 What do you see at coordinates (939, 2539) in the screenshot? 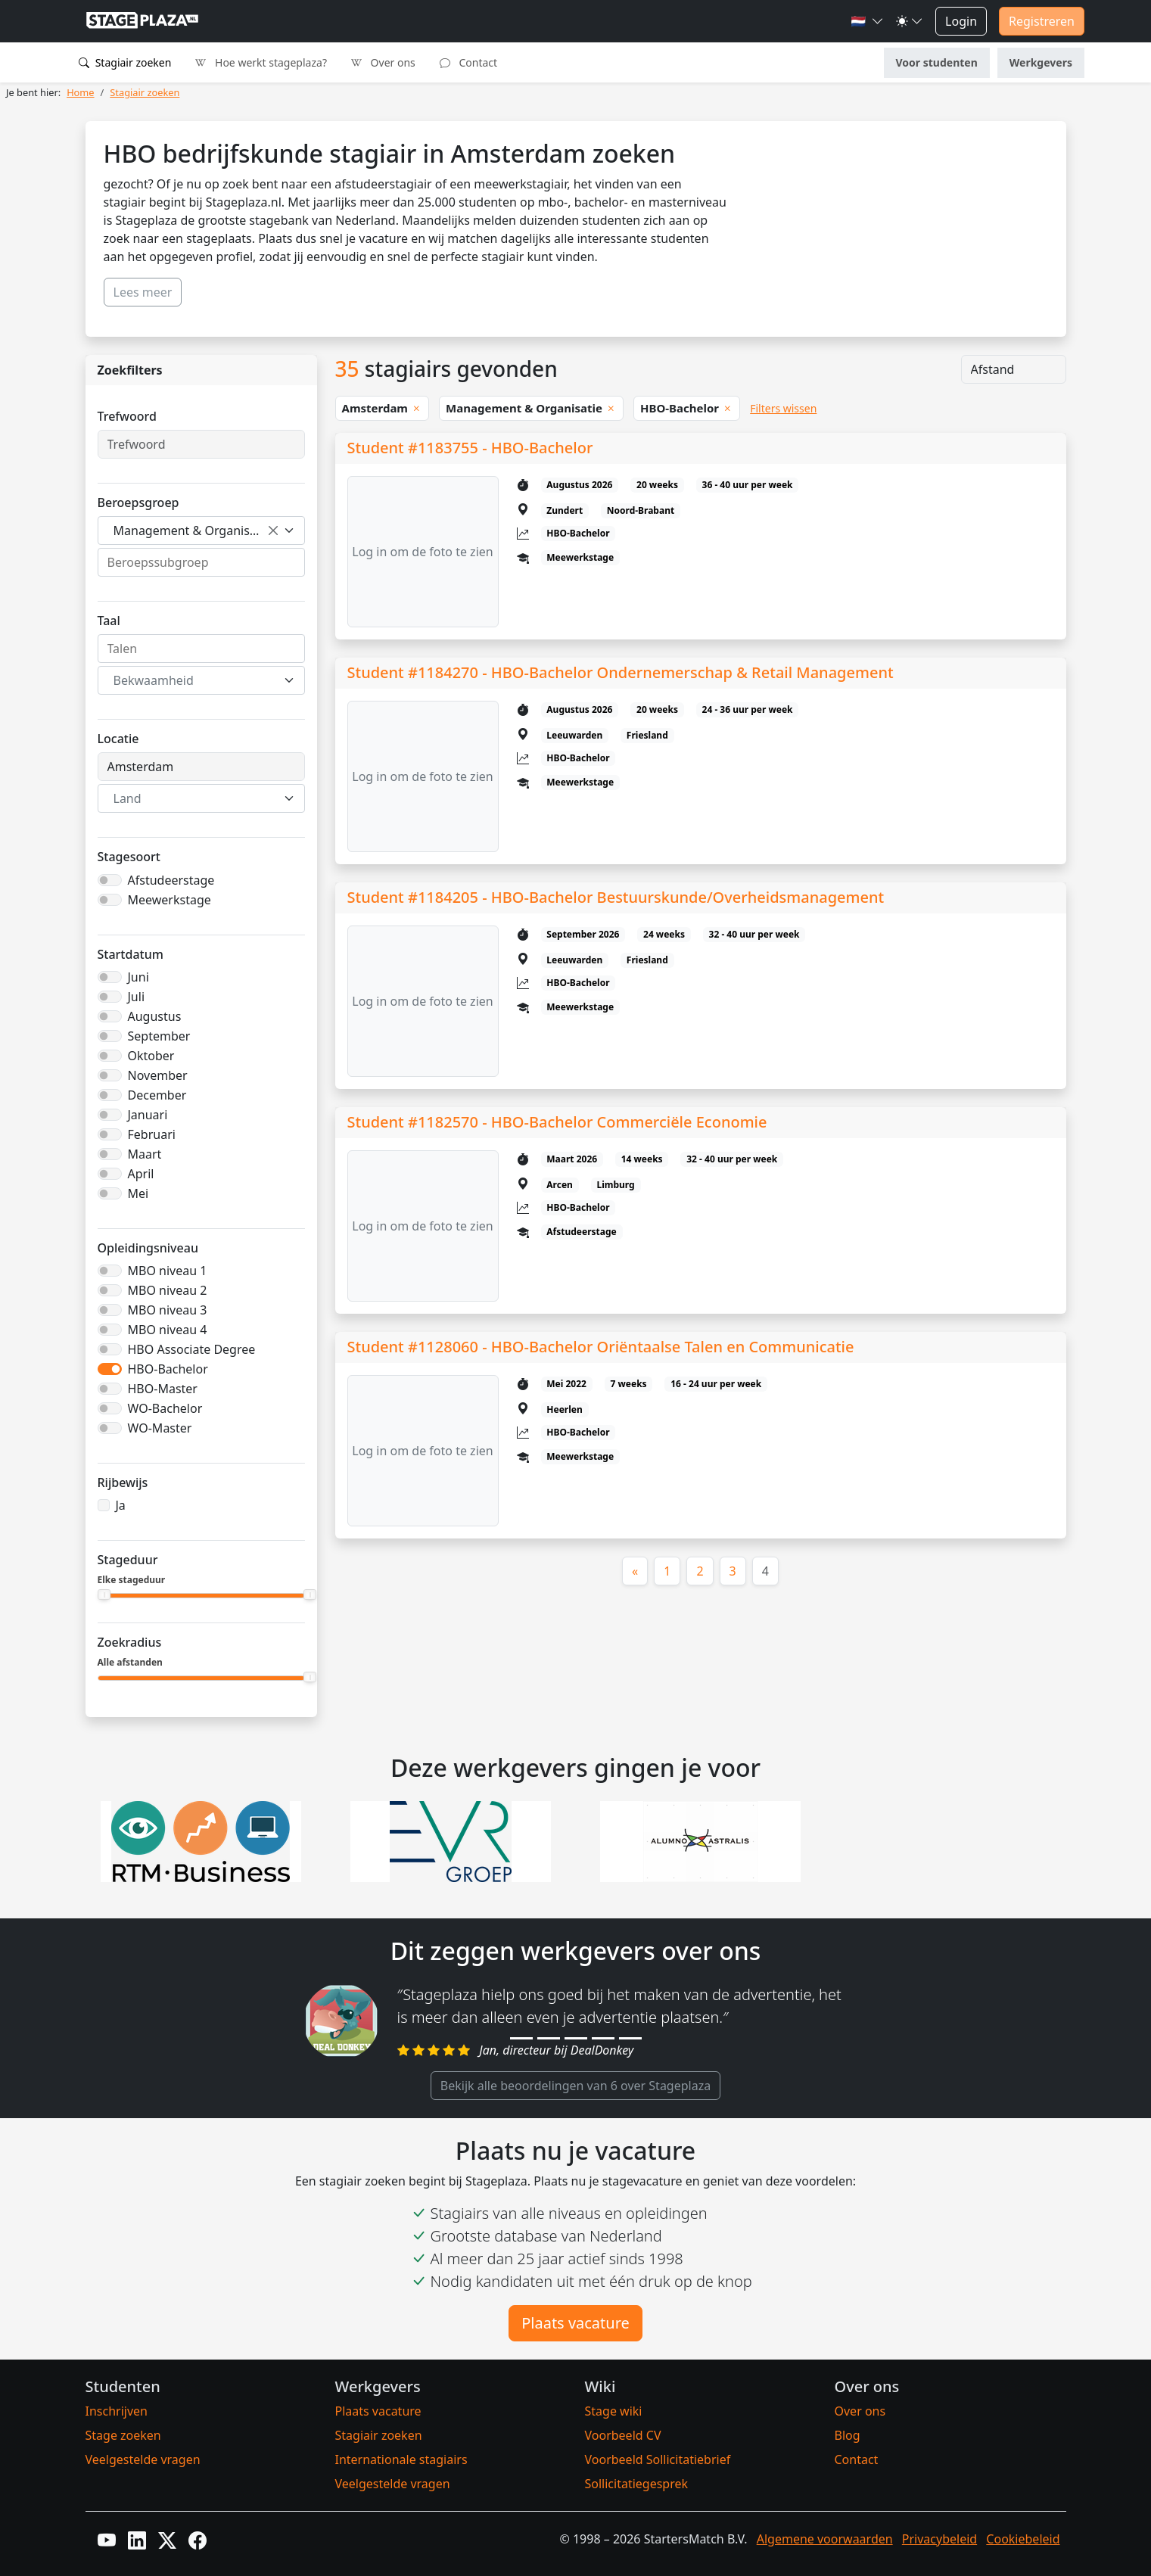
I see `Privacybeleid` at bounding box center [939, 2539].